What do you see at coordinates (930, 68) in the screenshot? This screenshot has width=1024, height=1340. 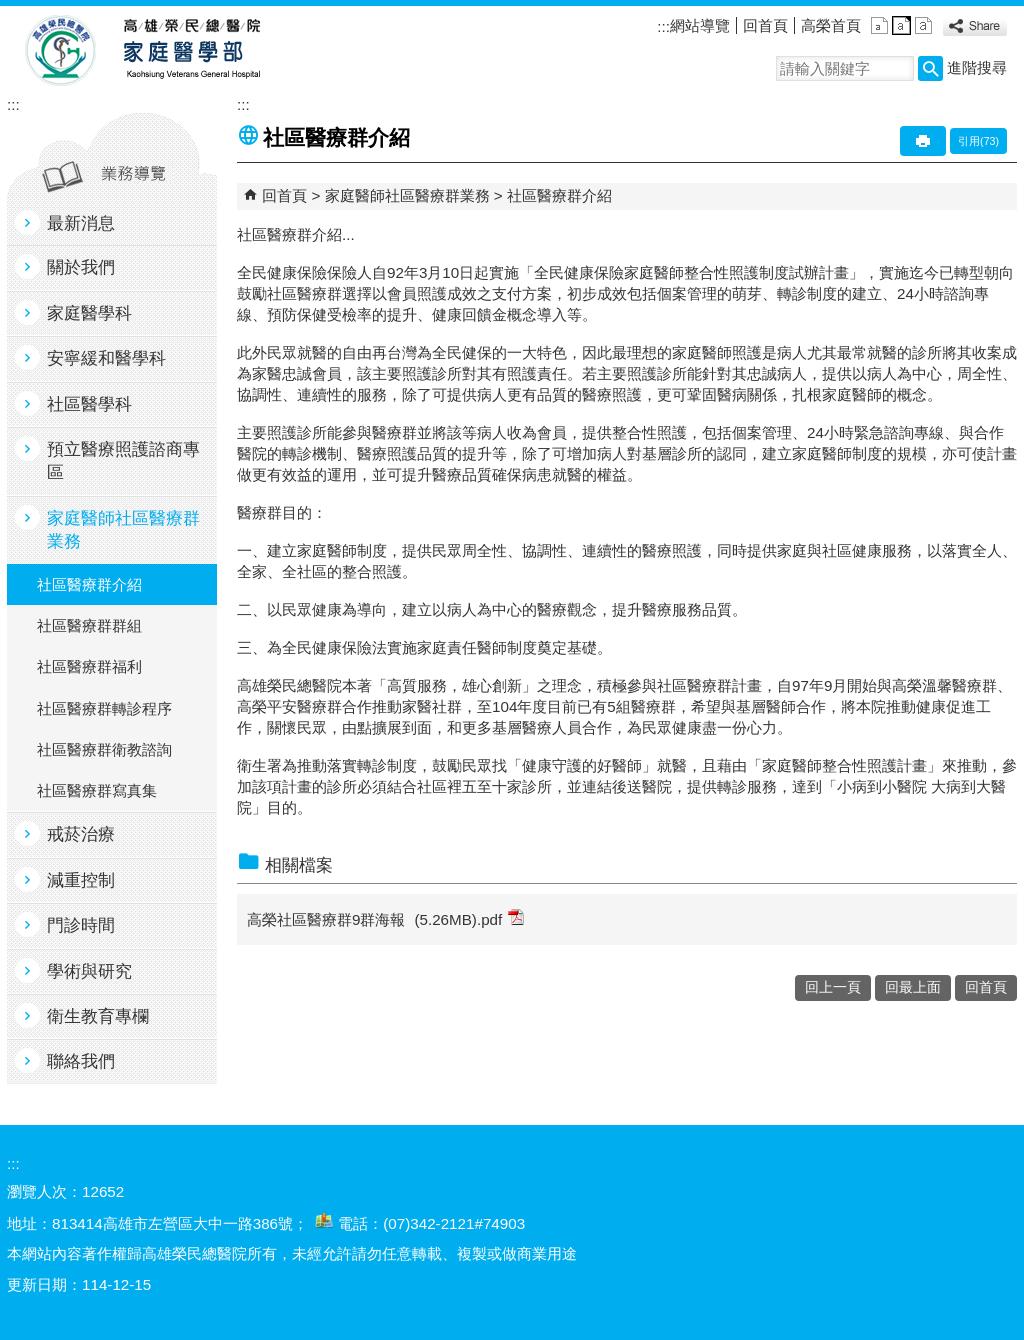 I see `[button]` at bounding box center [930, 68].